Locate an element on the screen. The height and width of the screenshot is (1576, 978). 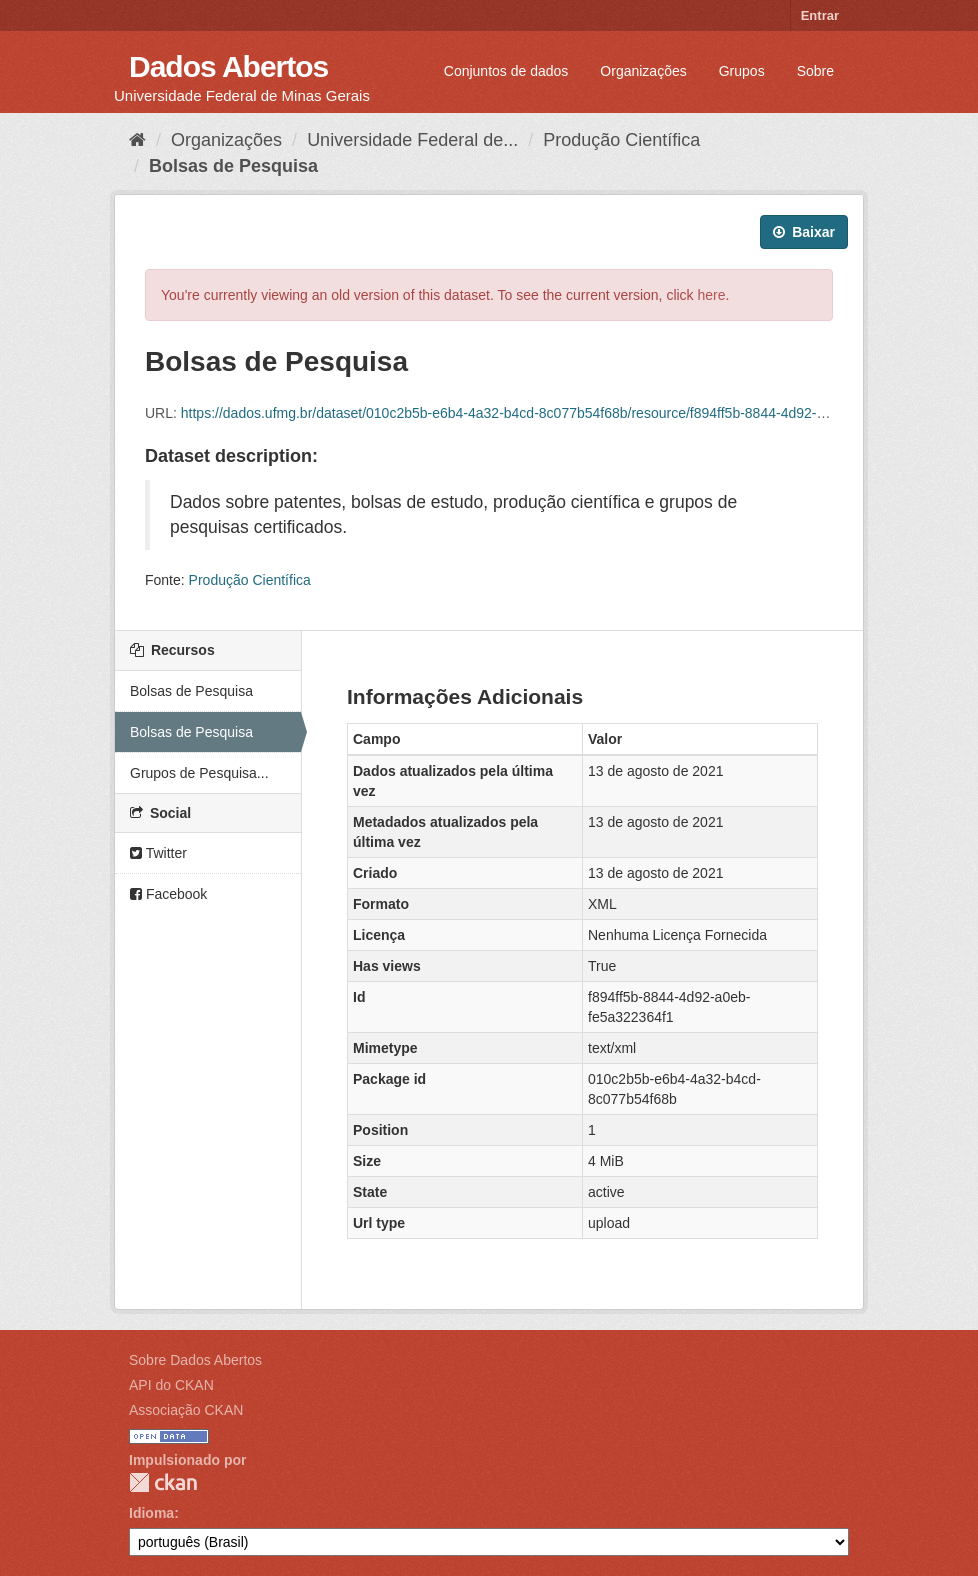
Produção Científica is located at coordinates (621, 140).